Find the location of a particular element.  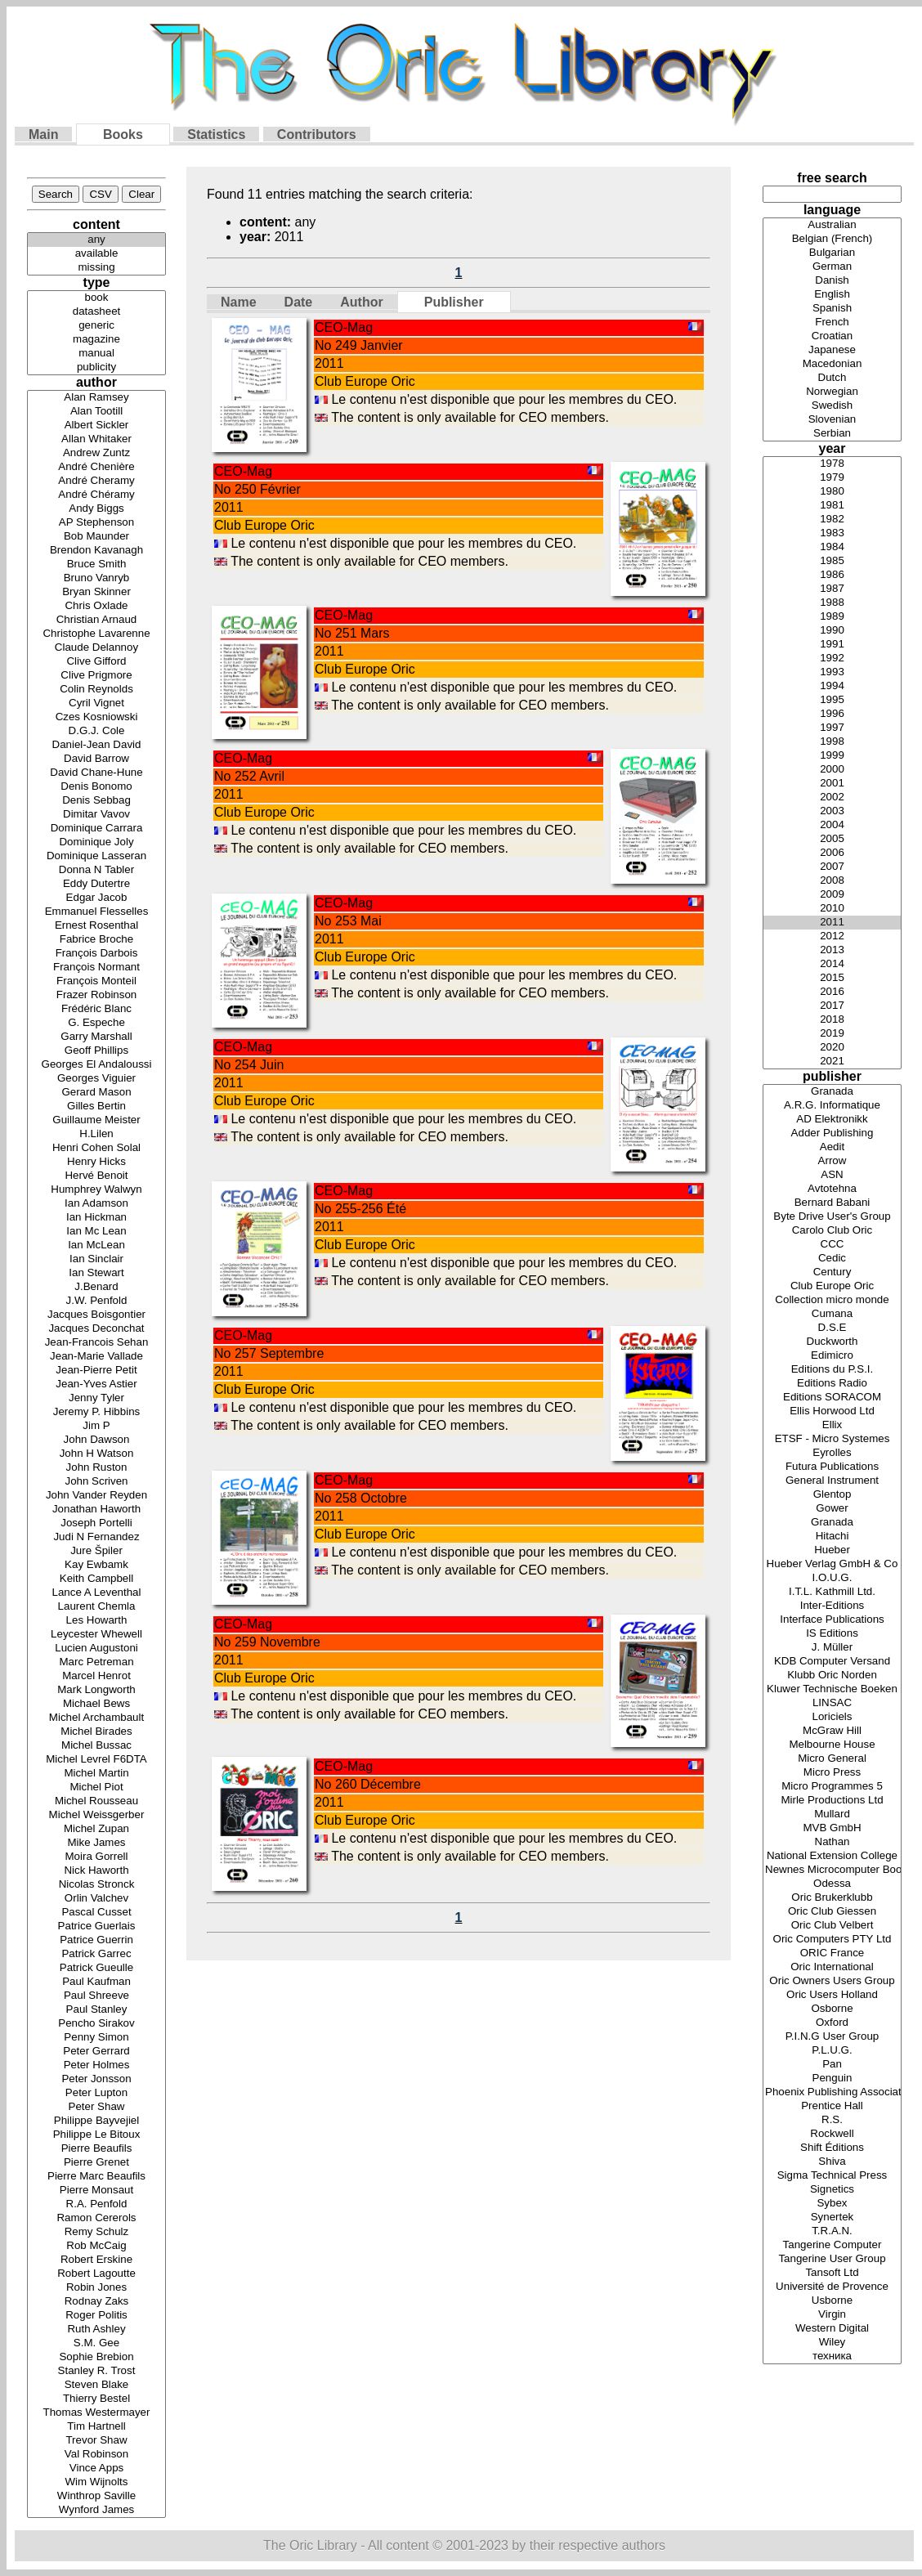

Main is located at coordinates (43, 134).